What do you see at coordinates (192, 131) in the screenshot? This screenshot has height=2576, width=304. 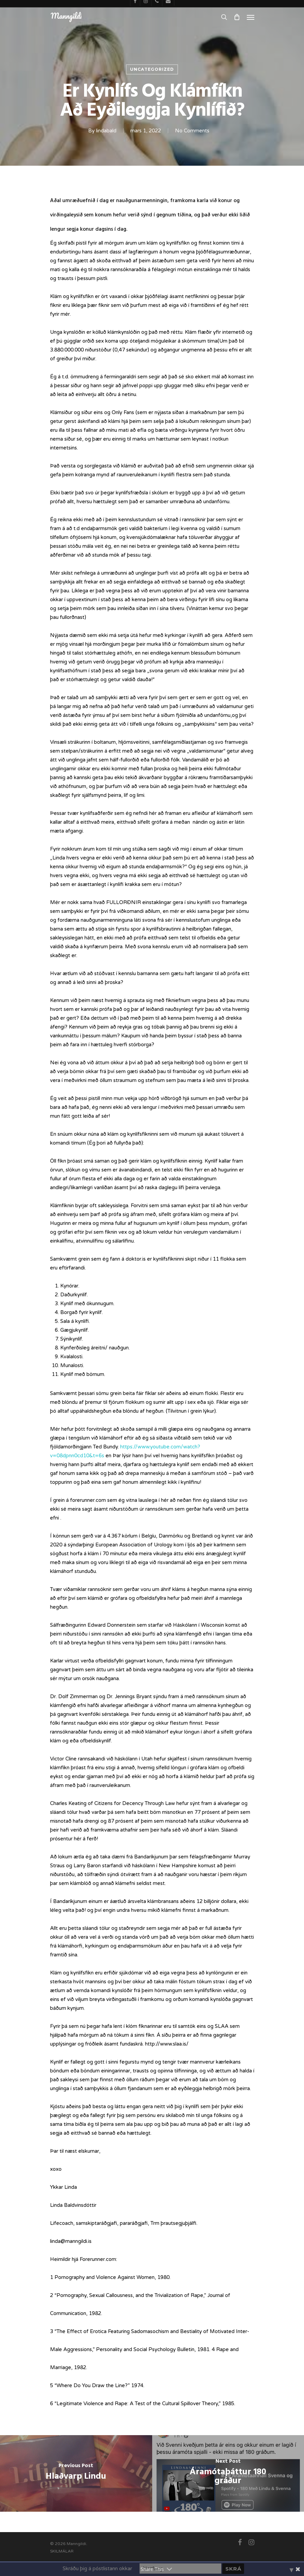 I see `No Comments` at bounding box center [192, 131].